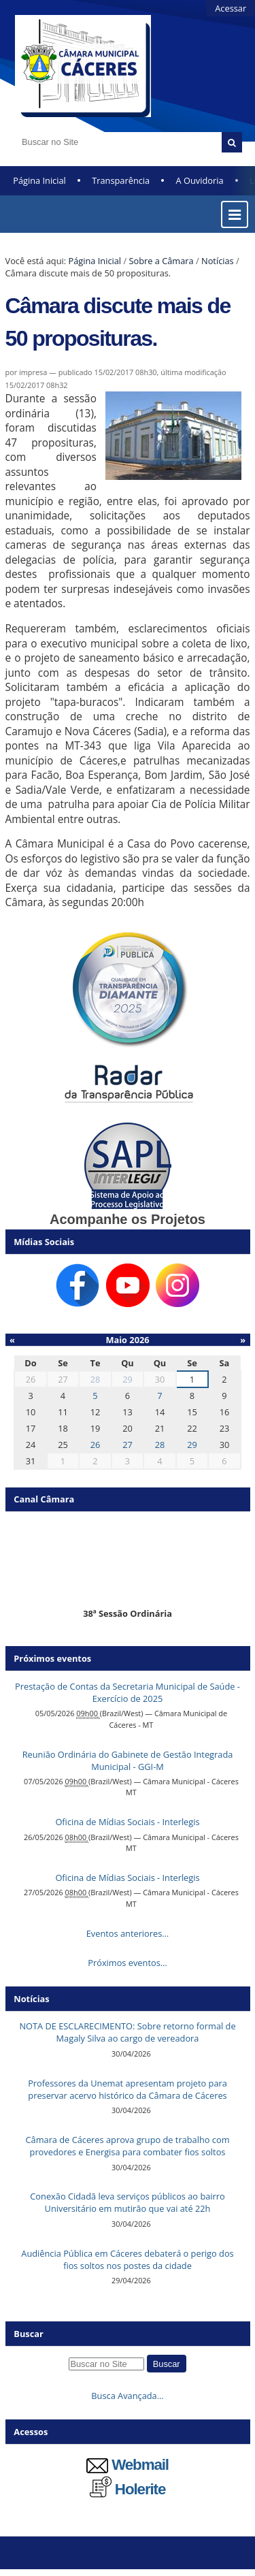 This screenshot has height=2576, width=255. Describe the element at coordinates (127, 2259) in the screenshot. I see `Audiência Pública em Cáceres debaterá o perigo dos fios soltos nos postes da cidade` at that location.